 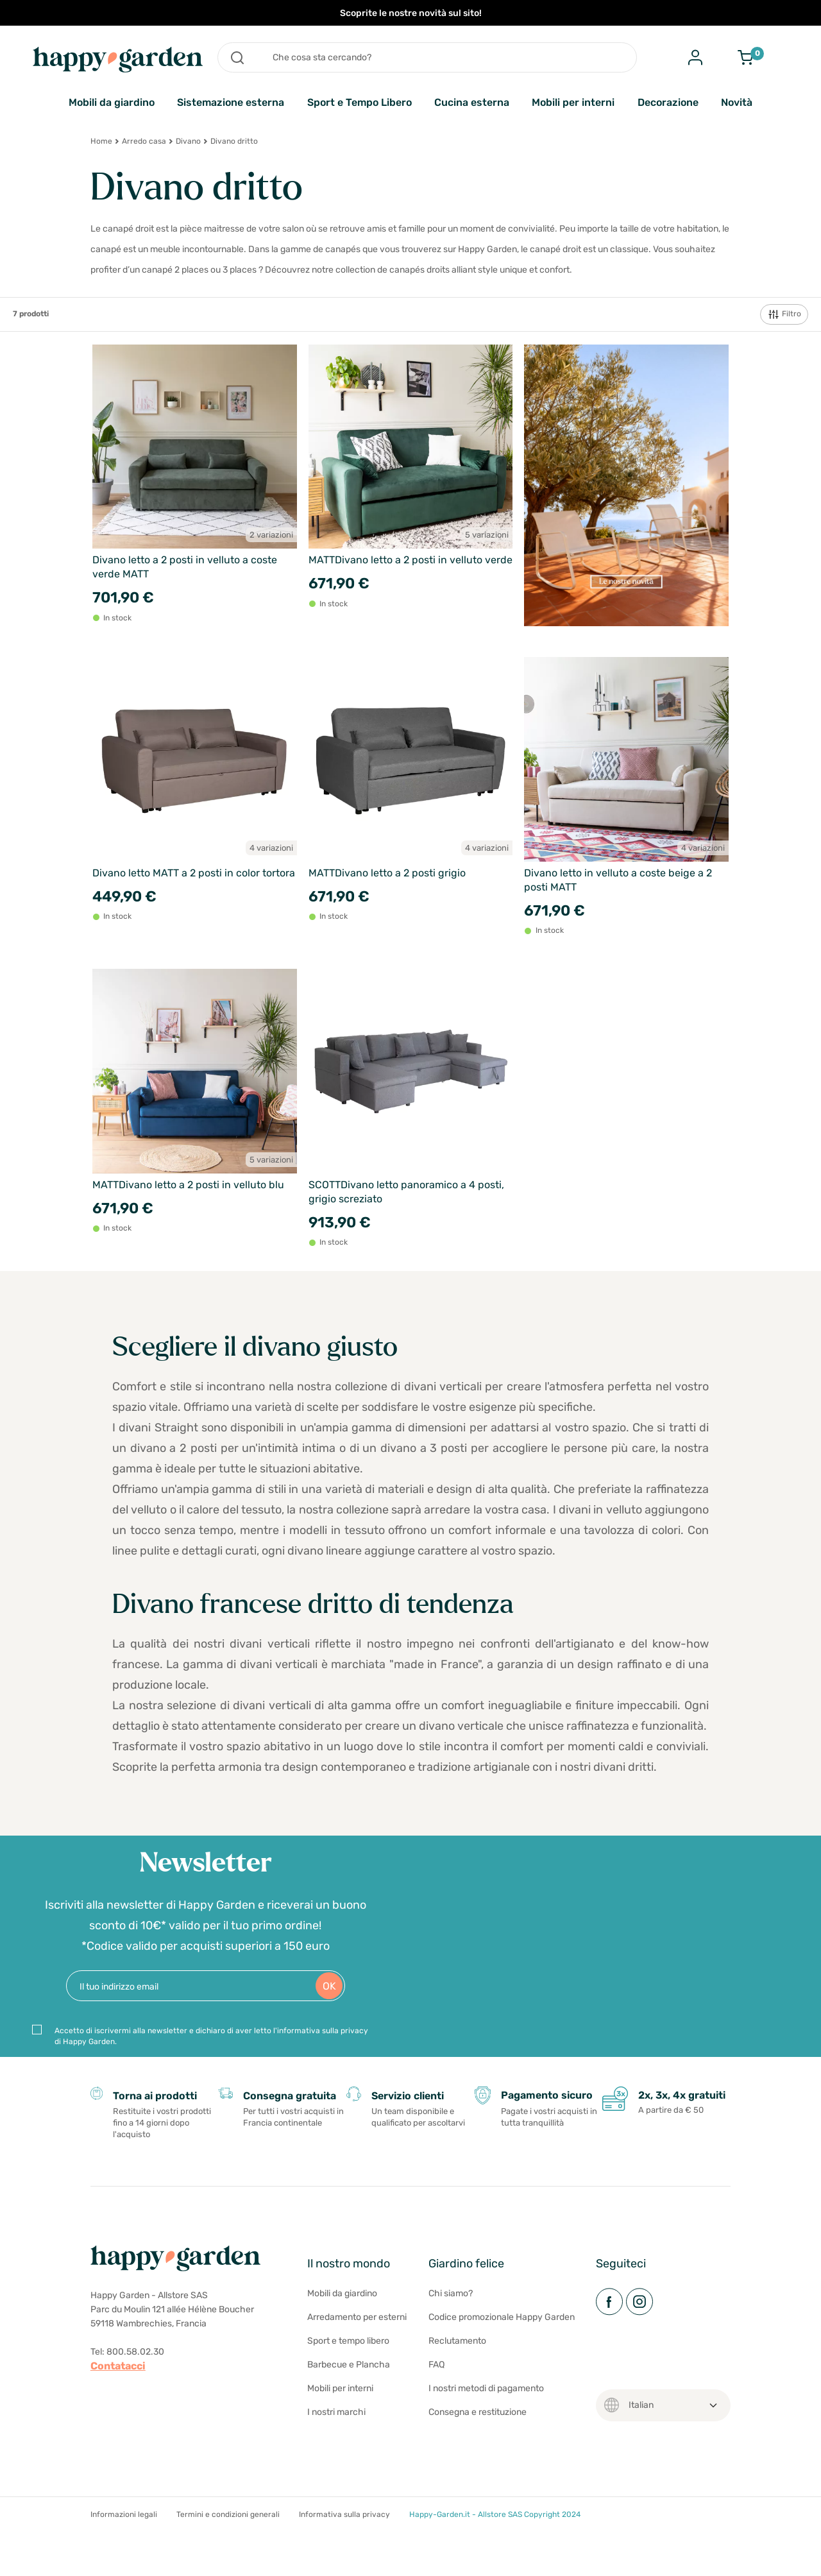 I want to click on Sport e Tempo Libero, so click(x=359, y=102).